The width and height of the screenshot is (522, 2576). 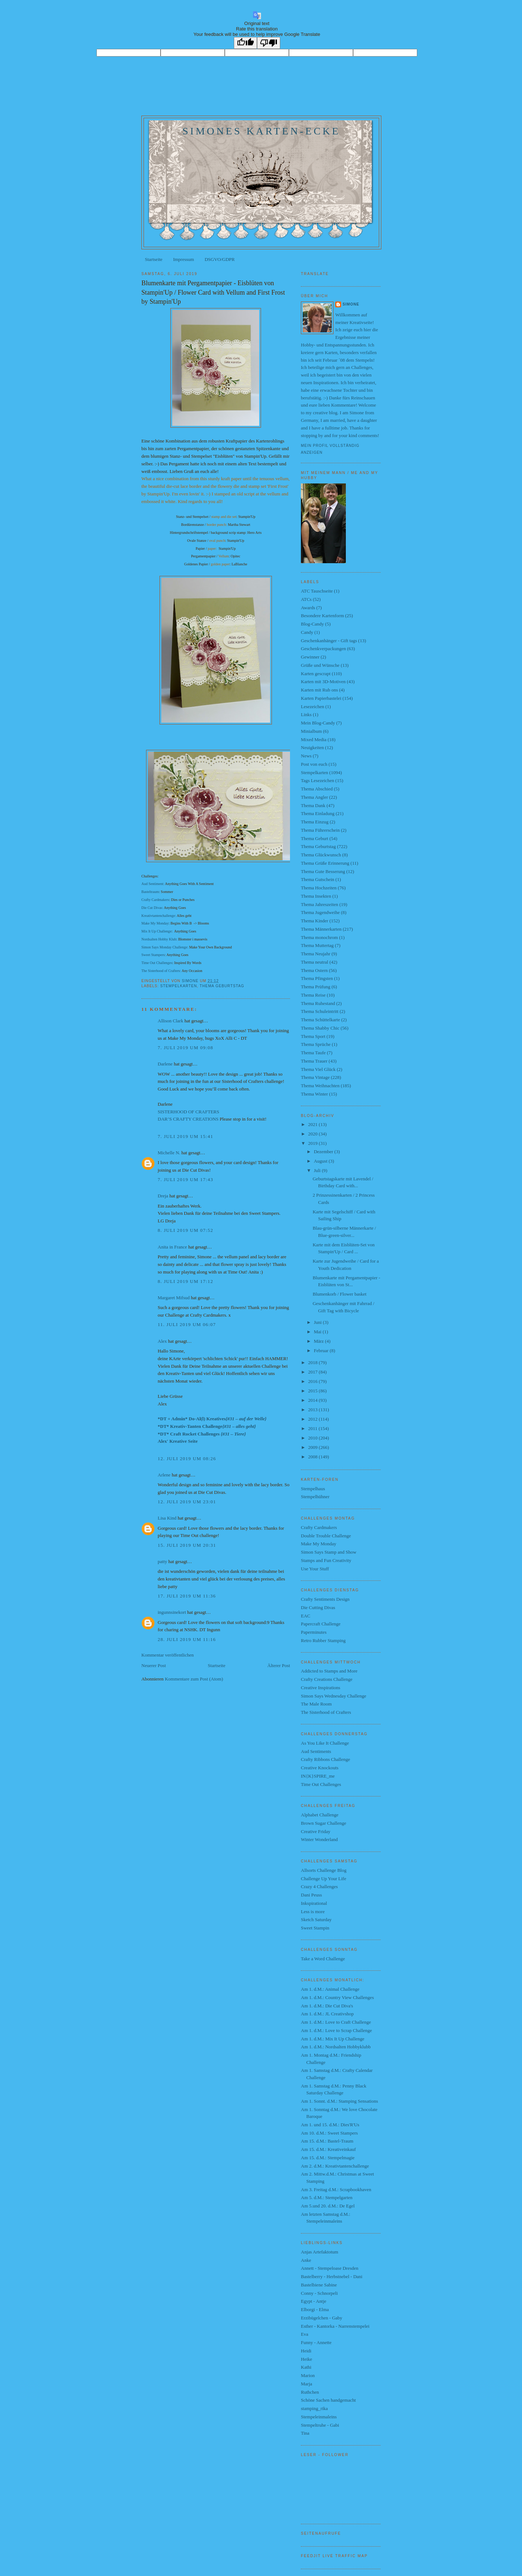 What do you see at coordinates (315, 1496) in the screenshot?
I see `Stempelhühner` at bounding box center [315, 1496].